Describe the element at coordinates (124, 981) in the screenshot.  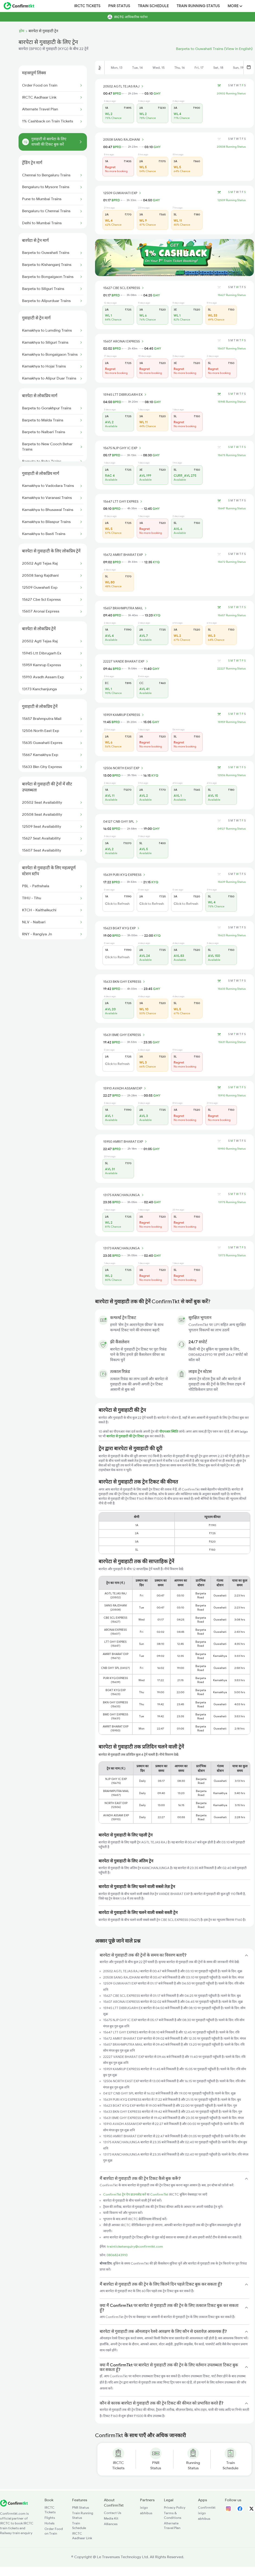
I see `15633 BKN GHY EXPRESS` at that location.